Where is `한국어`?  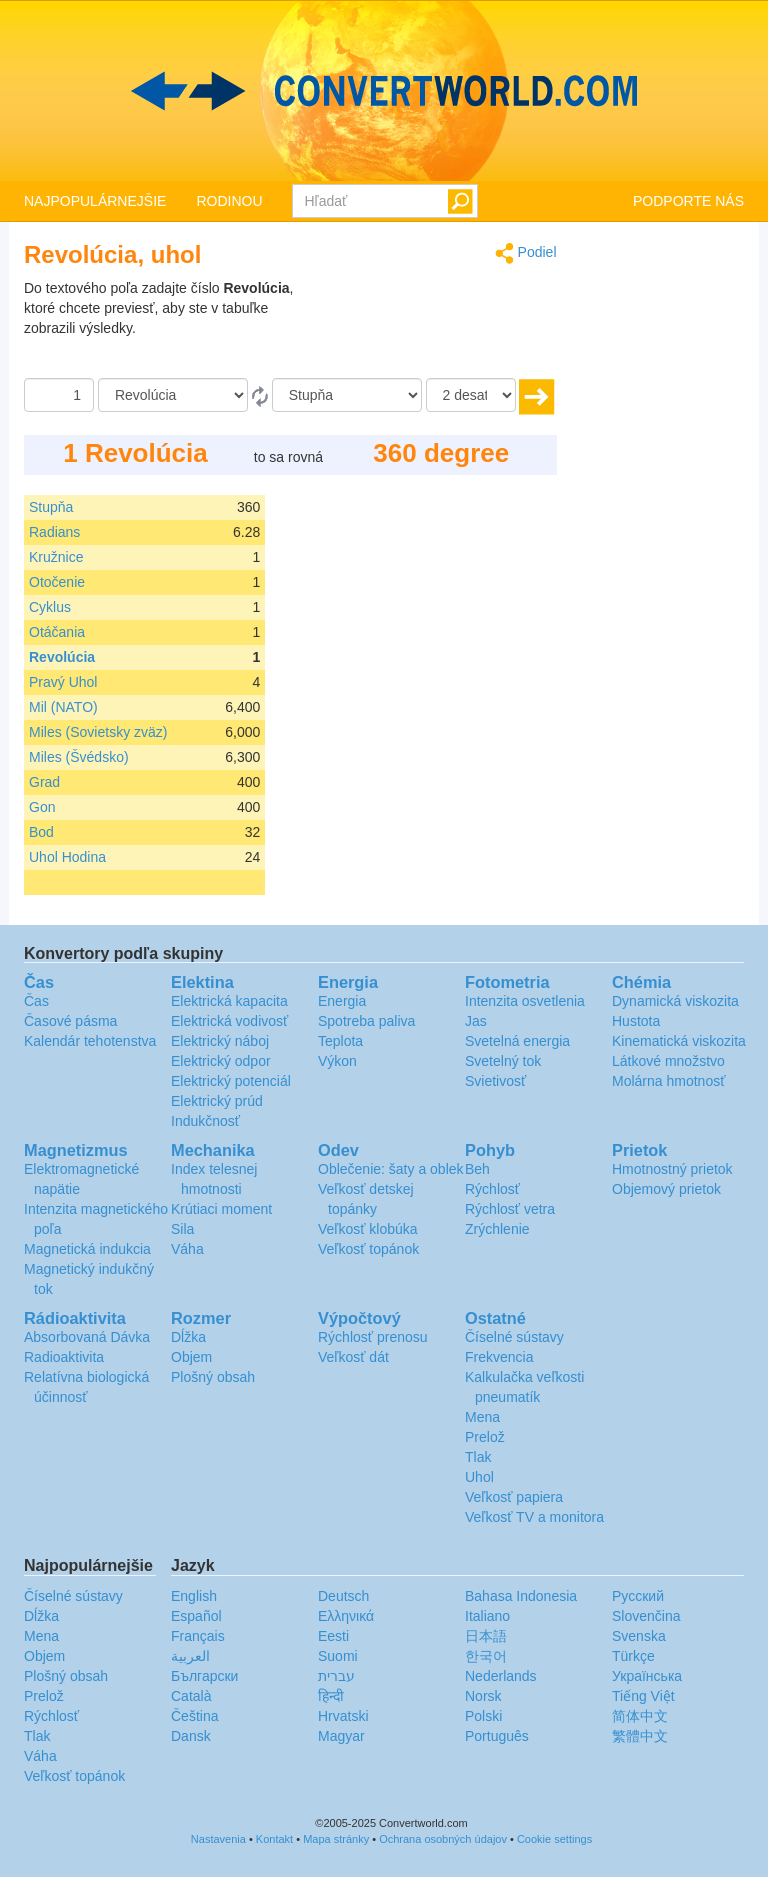
한국어 is located at coordinates (486, 1656).